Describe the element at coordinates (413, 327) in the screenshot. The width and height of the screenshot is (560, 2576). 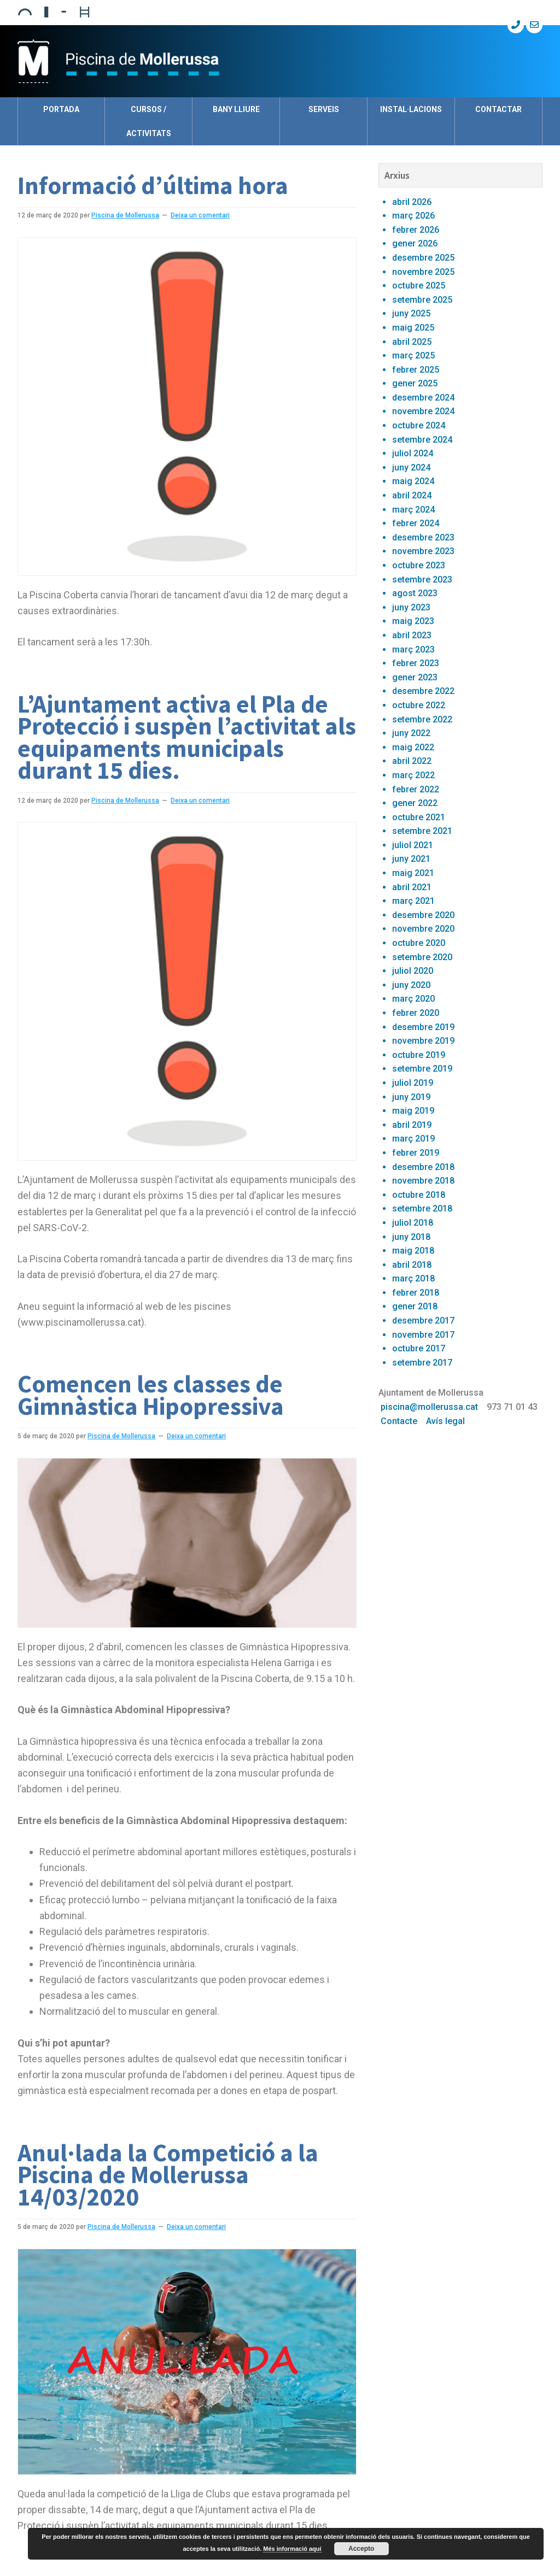
I see `maig 2025` at that location.